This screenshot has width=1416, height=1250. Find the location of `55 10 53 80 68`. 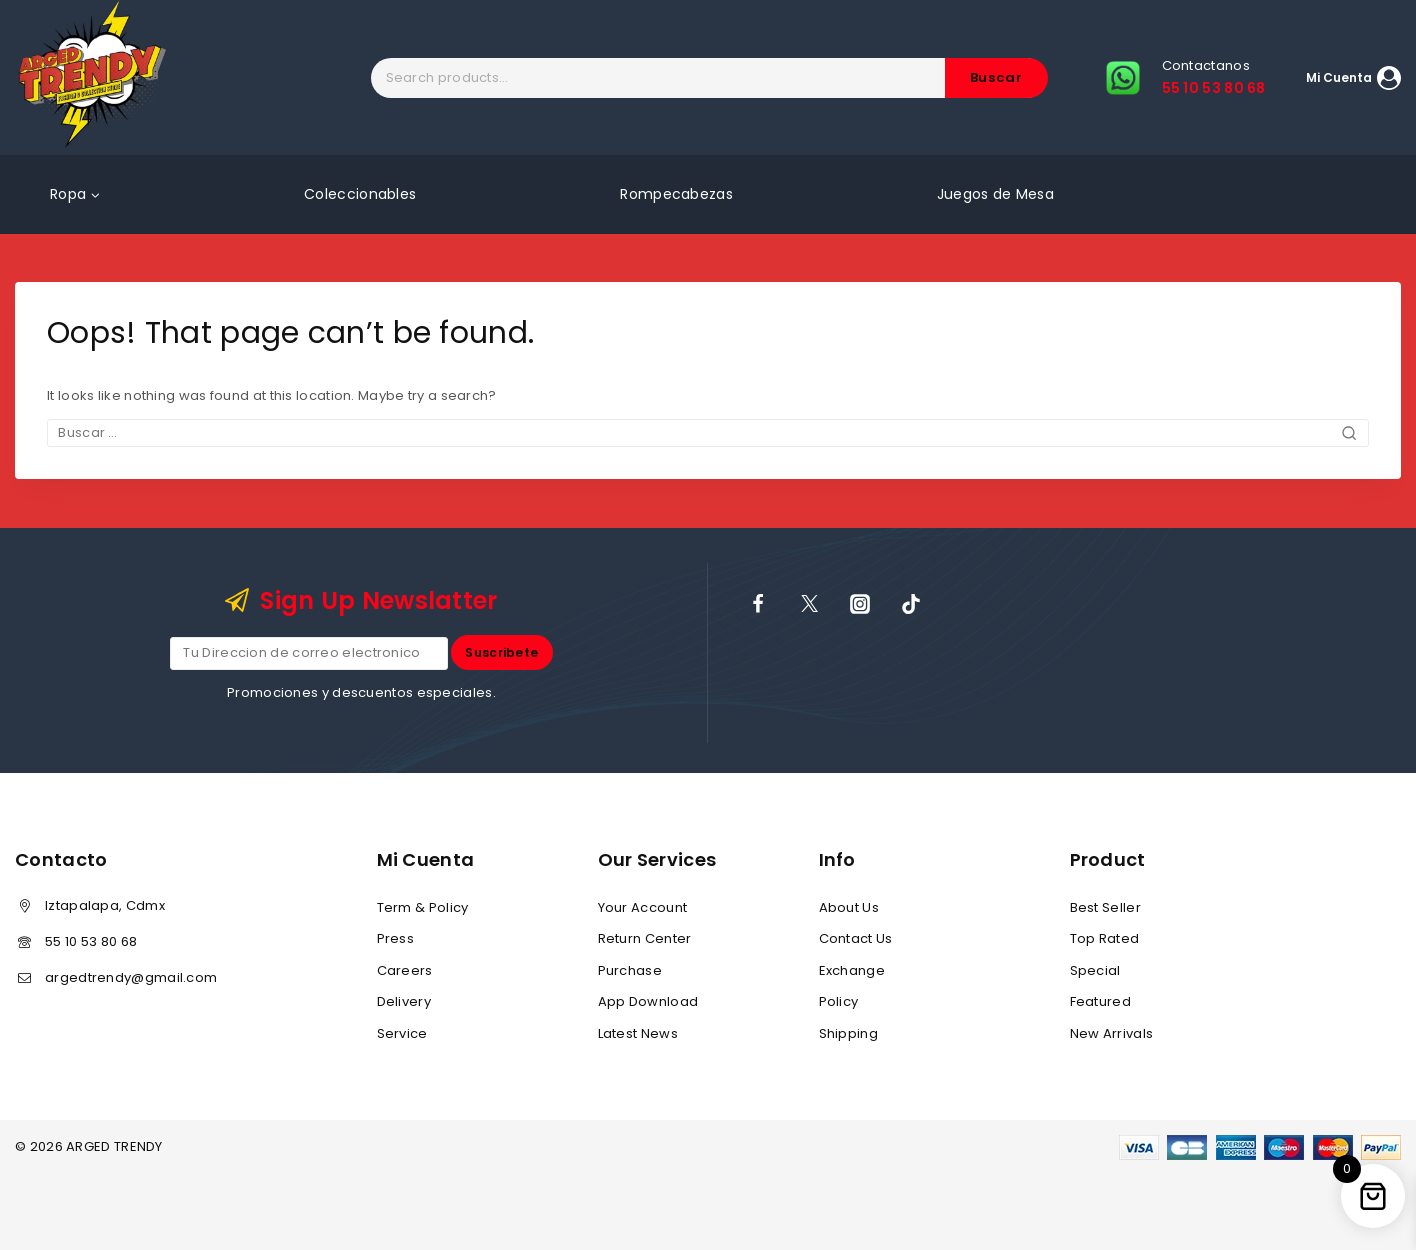

55 10 53 80 68 is located at coordinates (91, 941).